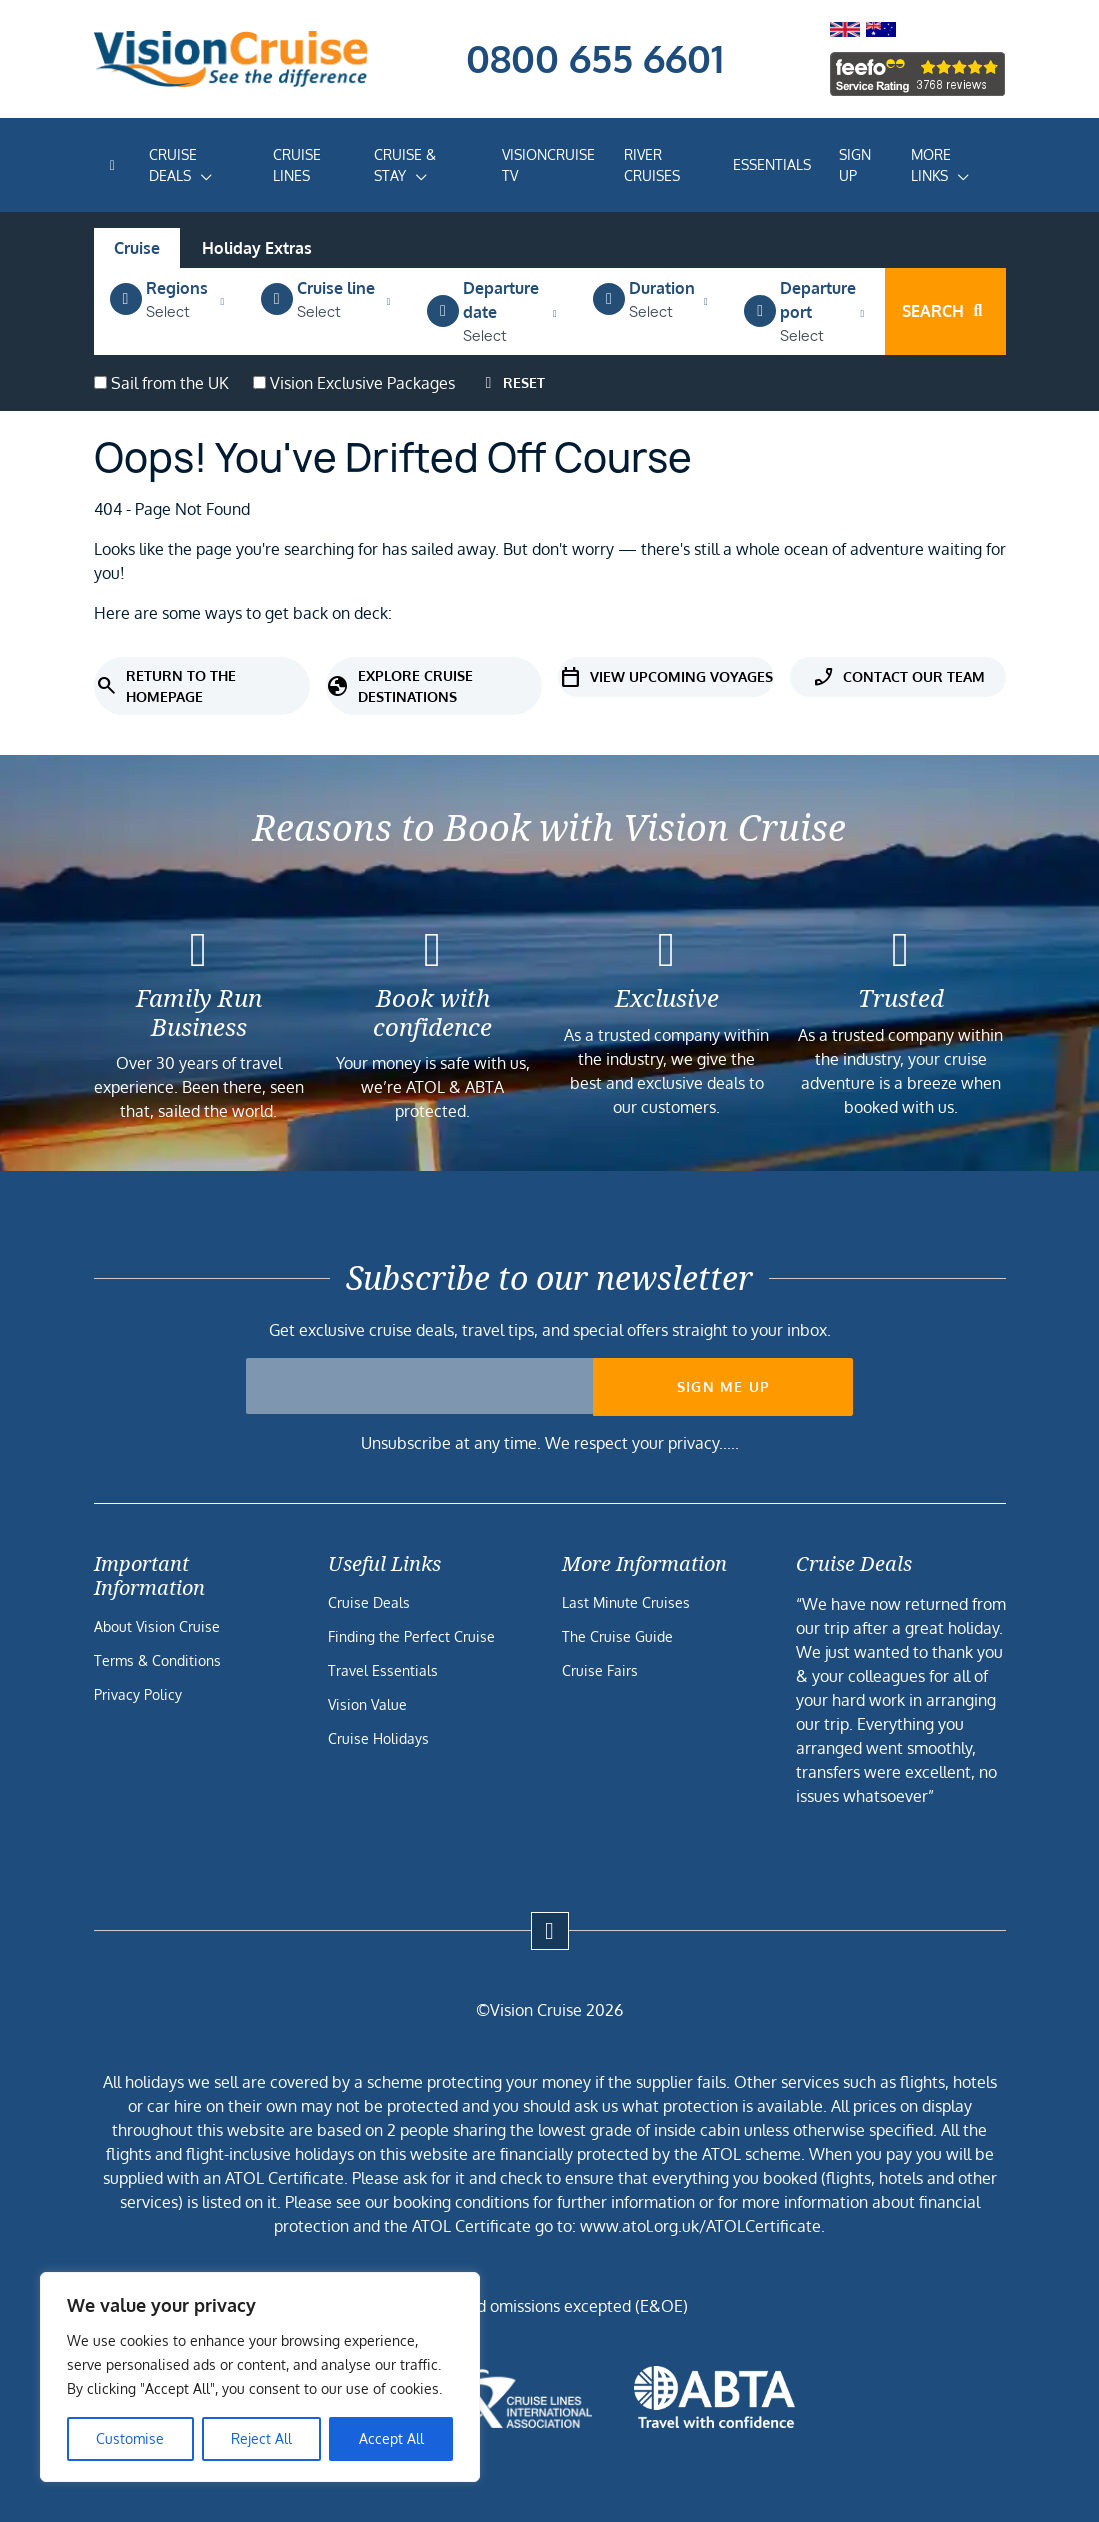  Describe the element at coordinates (595, 58) in the screenshot. I see `0800 655 6601` at that location.